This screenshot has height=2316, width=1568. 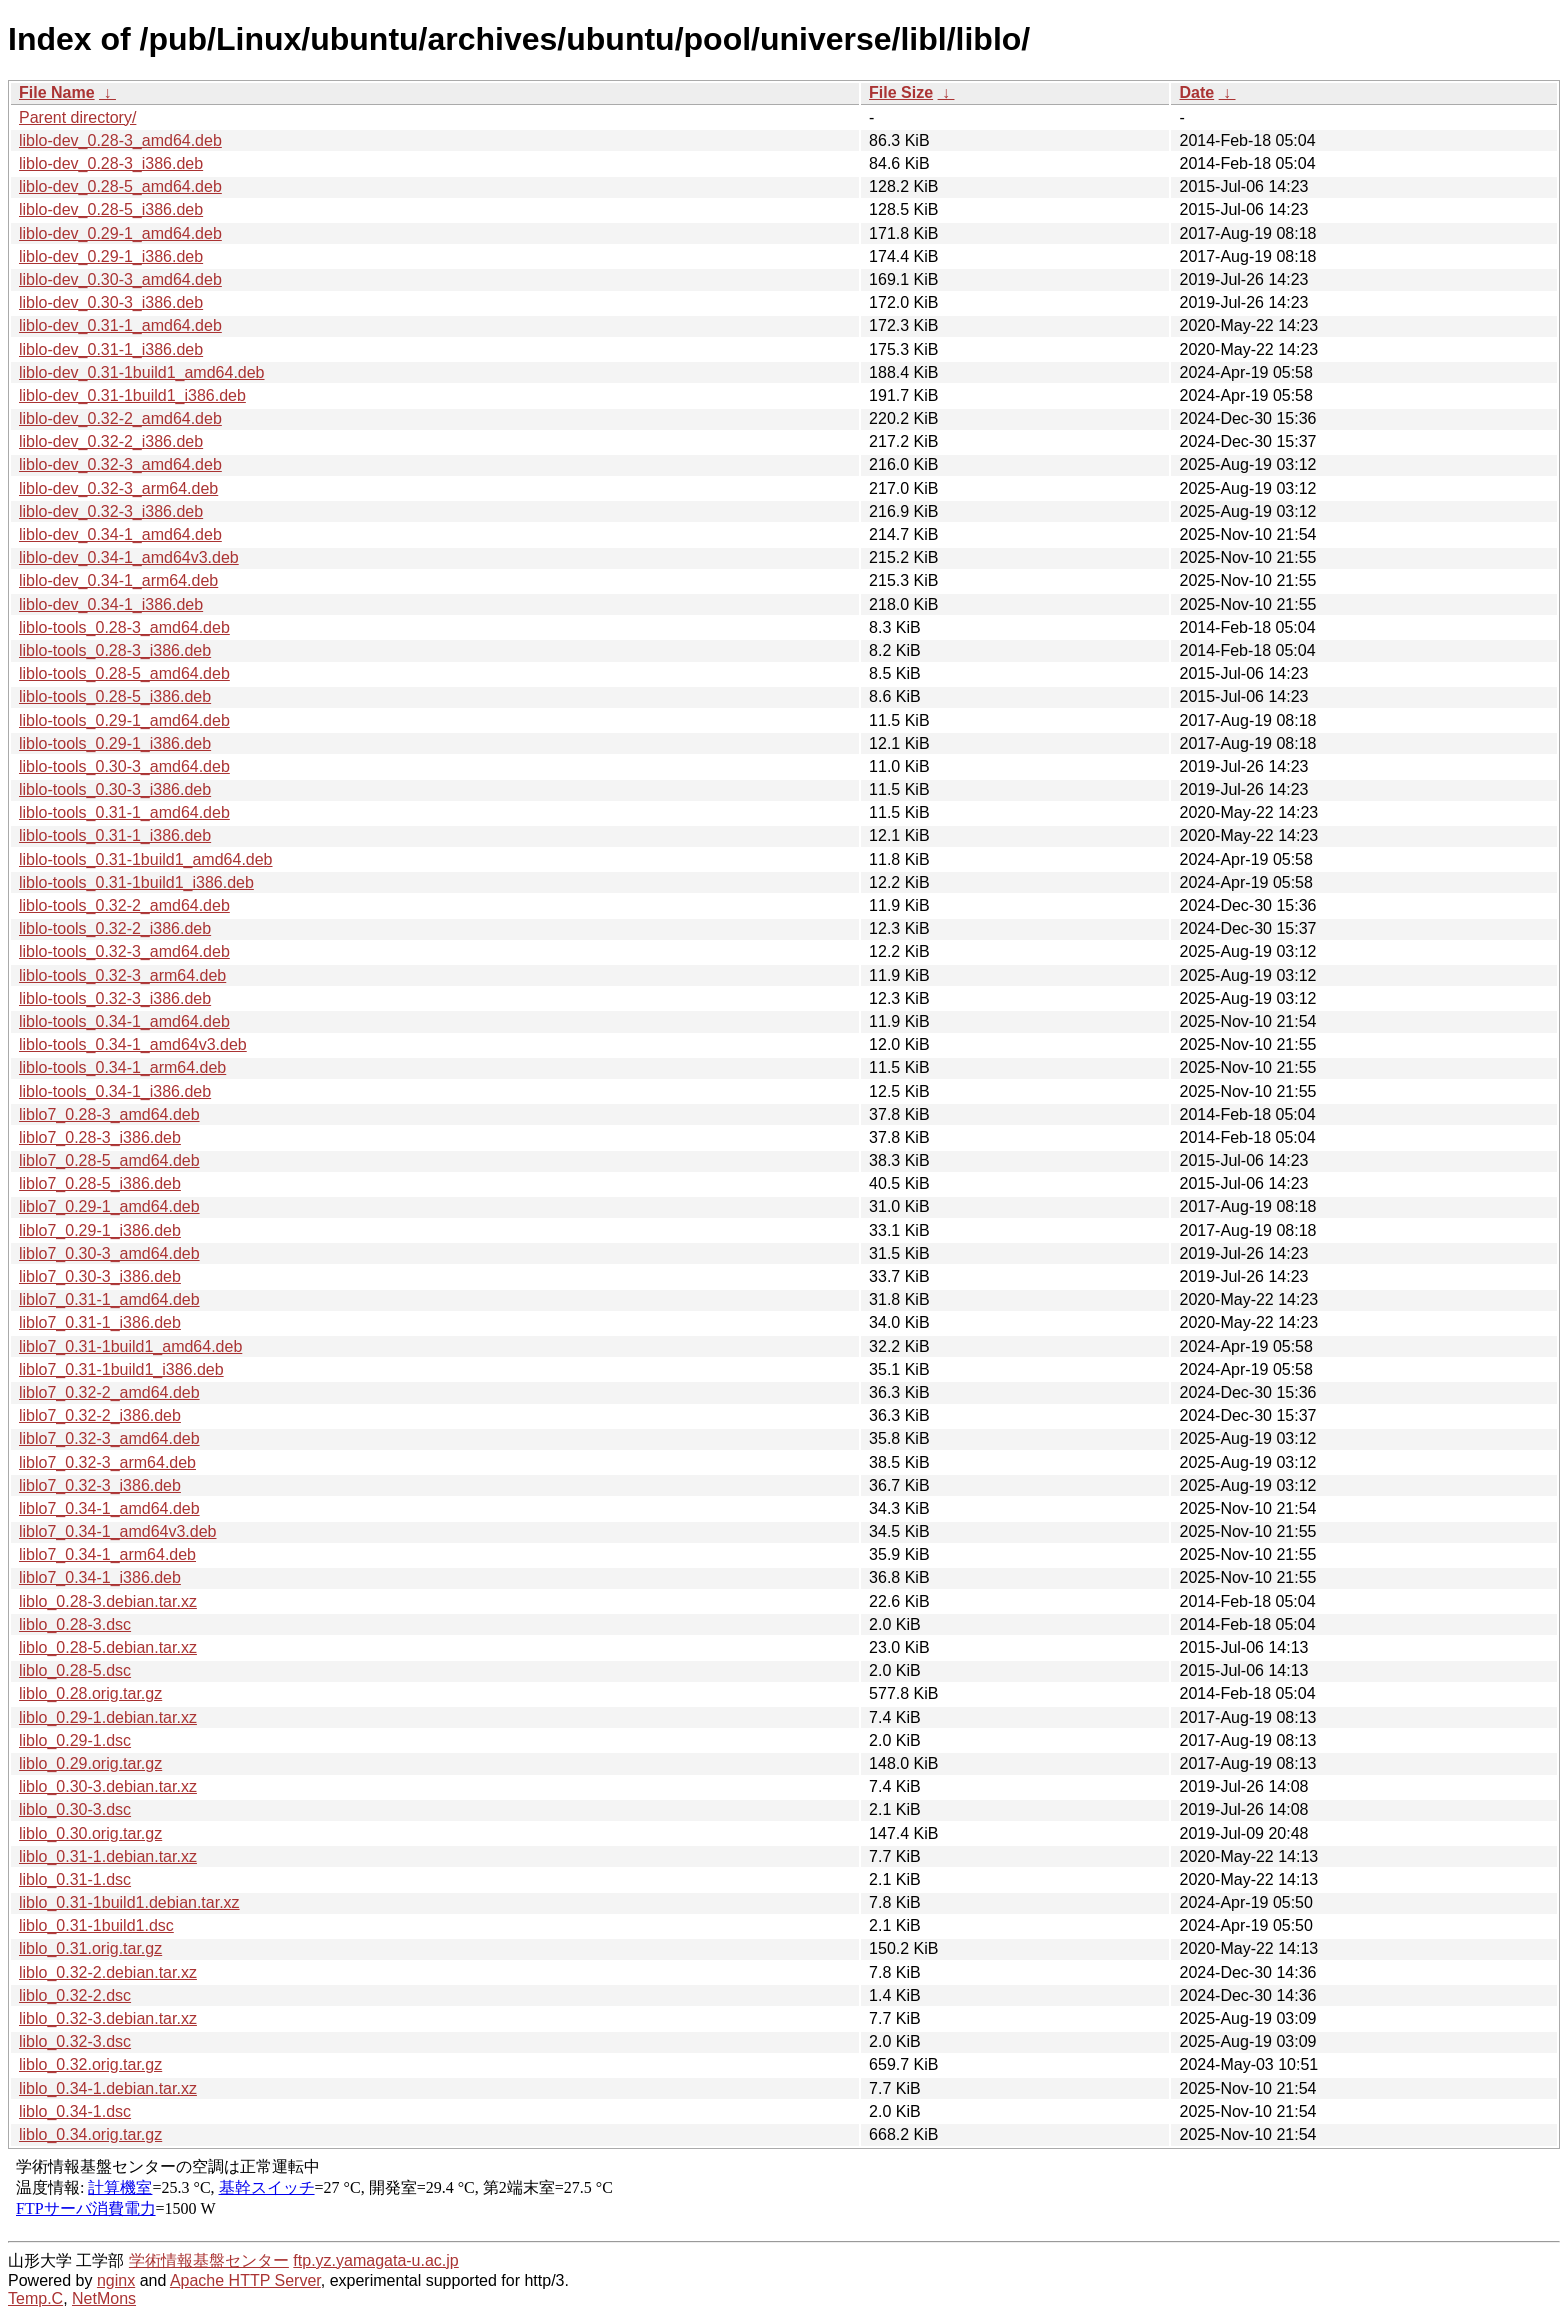 I want to click on liblo-dev_0.32-3_amd64.deb, so click(x=120, y=464).